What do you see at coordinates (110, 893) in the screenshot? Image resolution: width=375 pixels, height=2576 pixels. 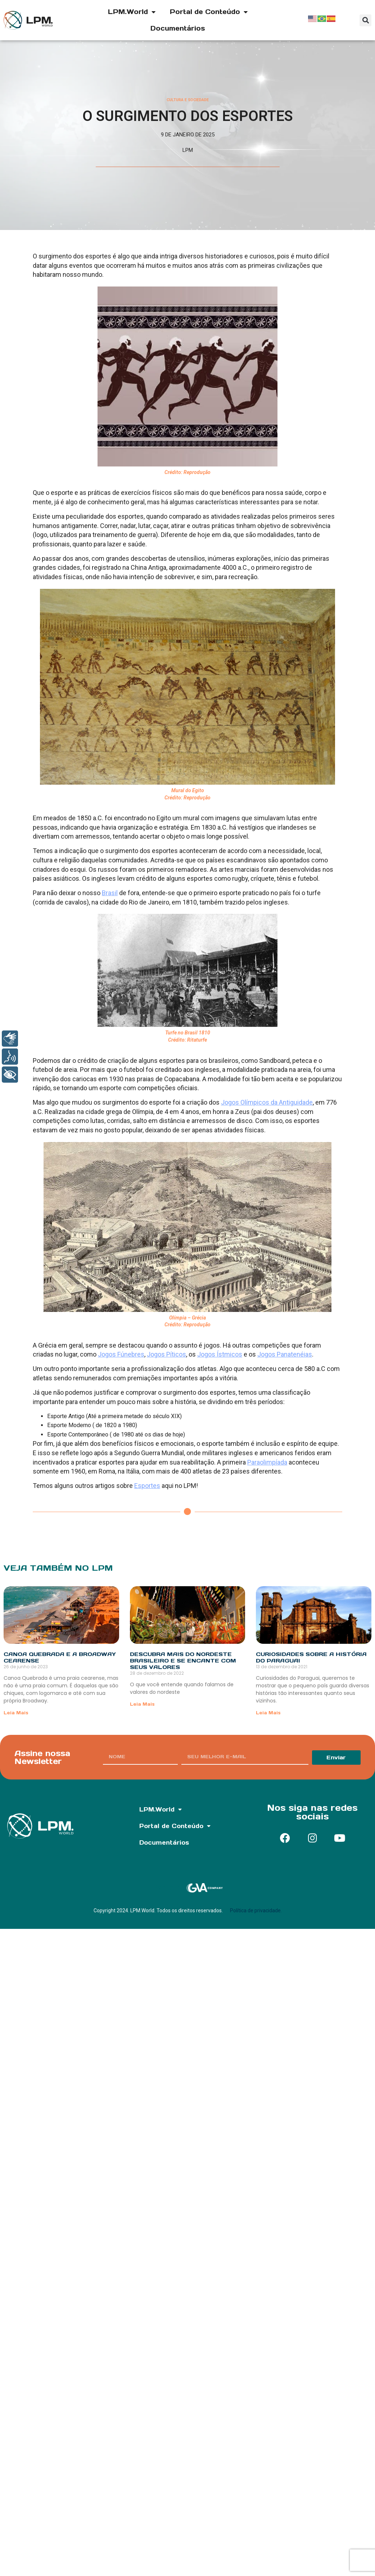 I see `Brasil [undefined (opens in a new tab)]` at bounding box center [110, 893].